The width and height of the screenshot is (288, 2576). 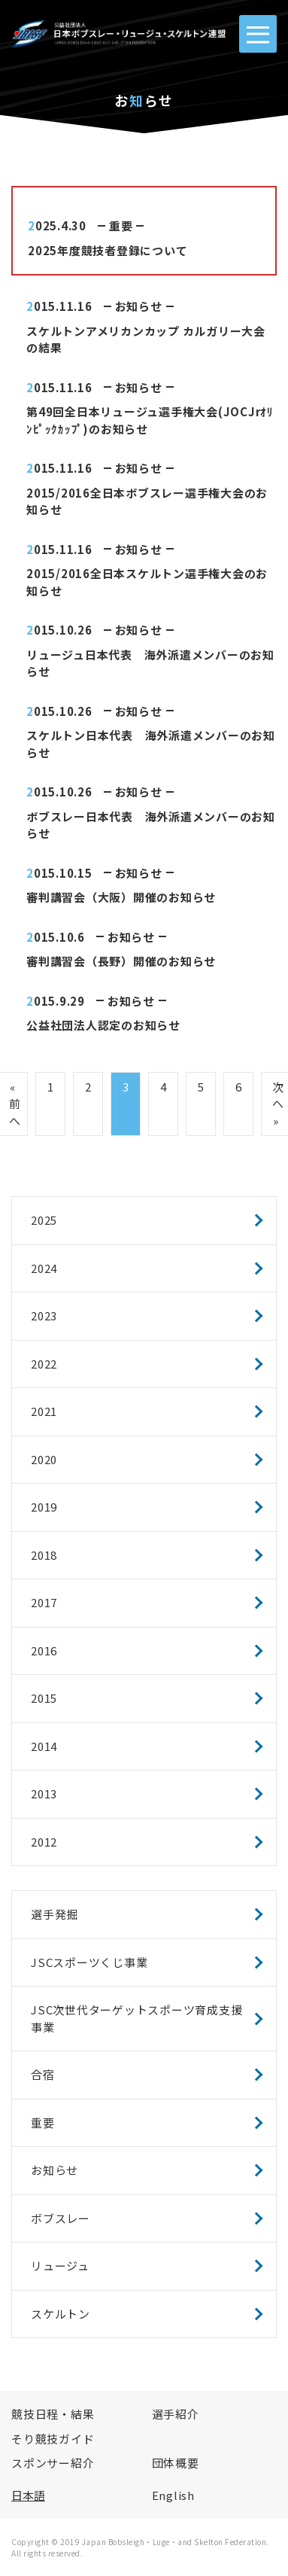 What do you see at coordinates (44, 1459) in the screenshot?
I see `2020` at bounding box center [44, 1459].